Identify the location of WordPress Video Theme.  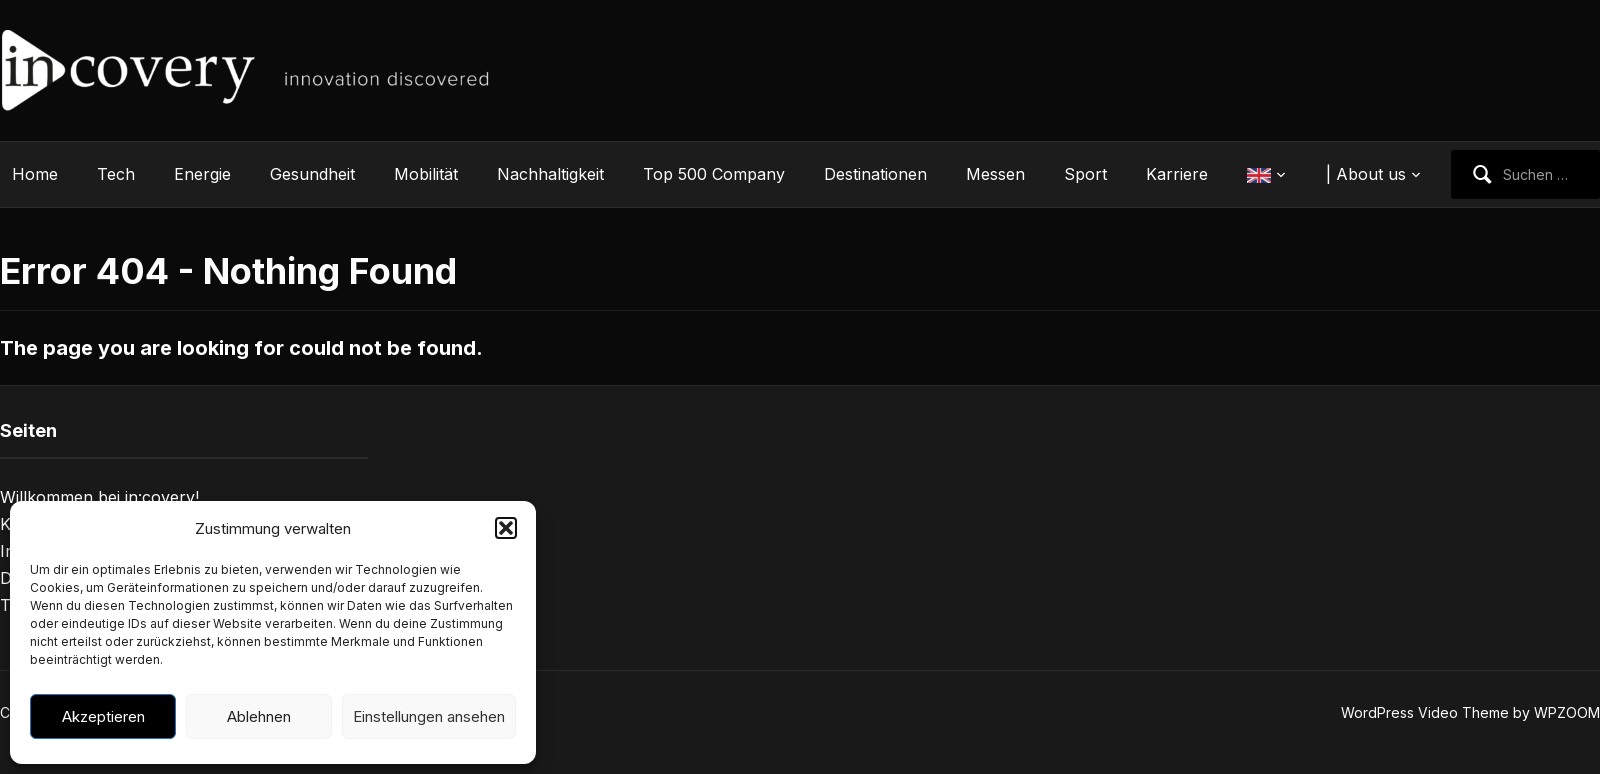
(1425, 712).